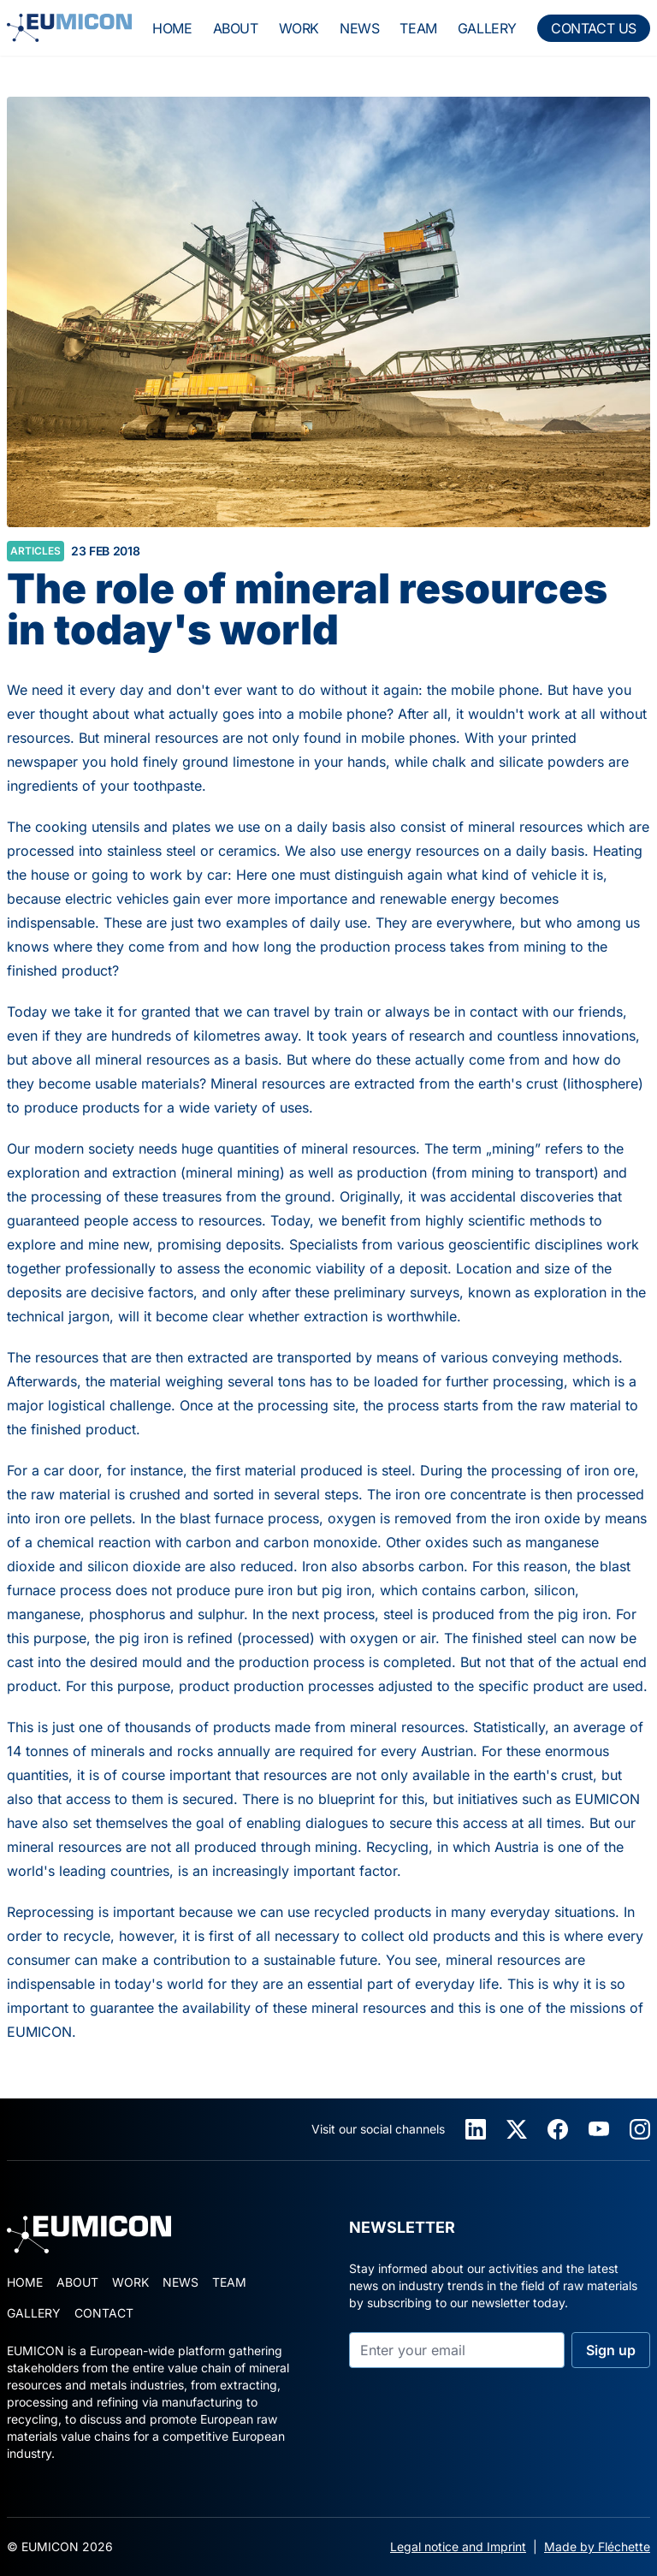 Image resolution: width=657 pixels, height=2576 pixels. What do you see at coordinates (487, 28) in the screenshot?
I see `gallery` at bounding box center [487, 28].